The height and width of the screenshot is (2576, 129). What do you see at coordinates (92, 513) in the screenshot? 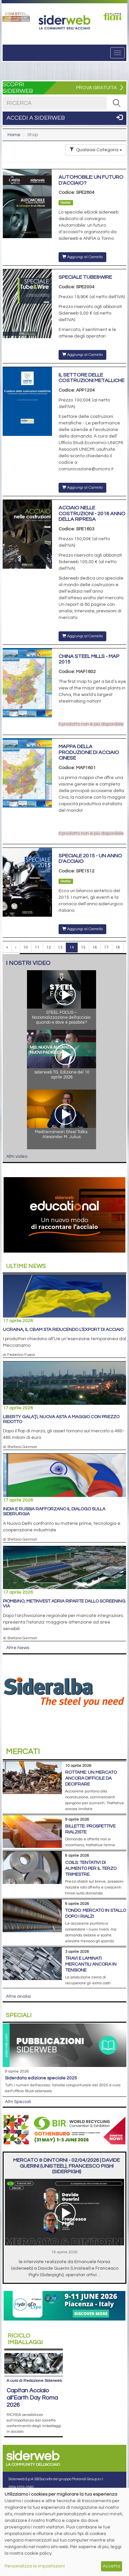
I see `Acciaio nelle costruzioni - 2016 anno della ripresa` at bounding box center [92, 513].